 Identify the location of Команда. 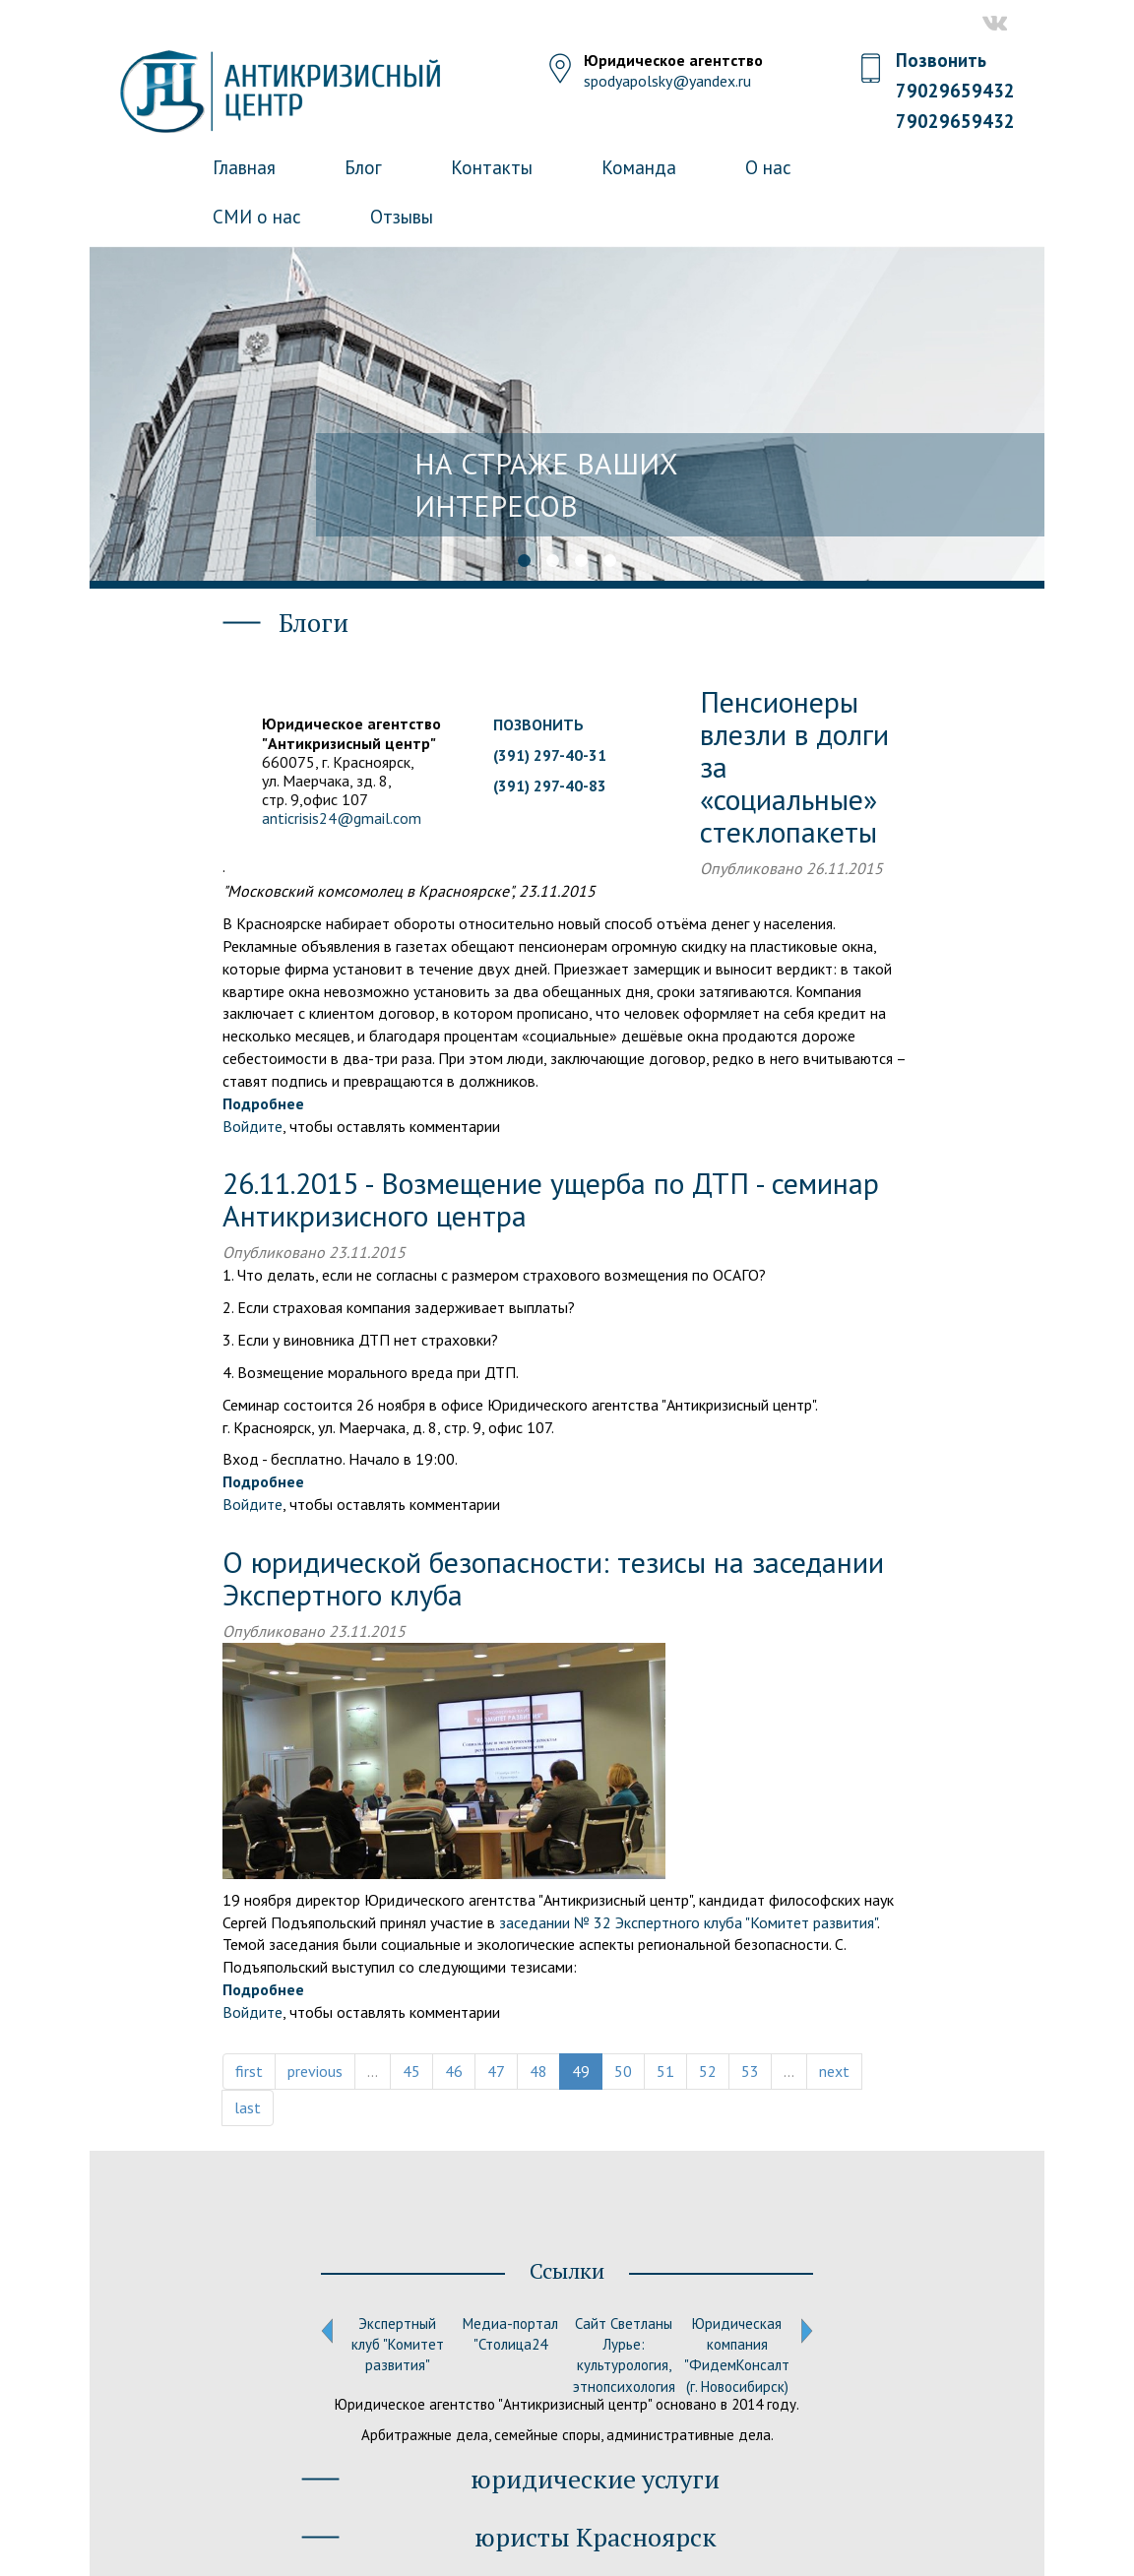
(638, 167).